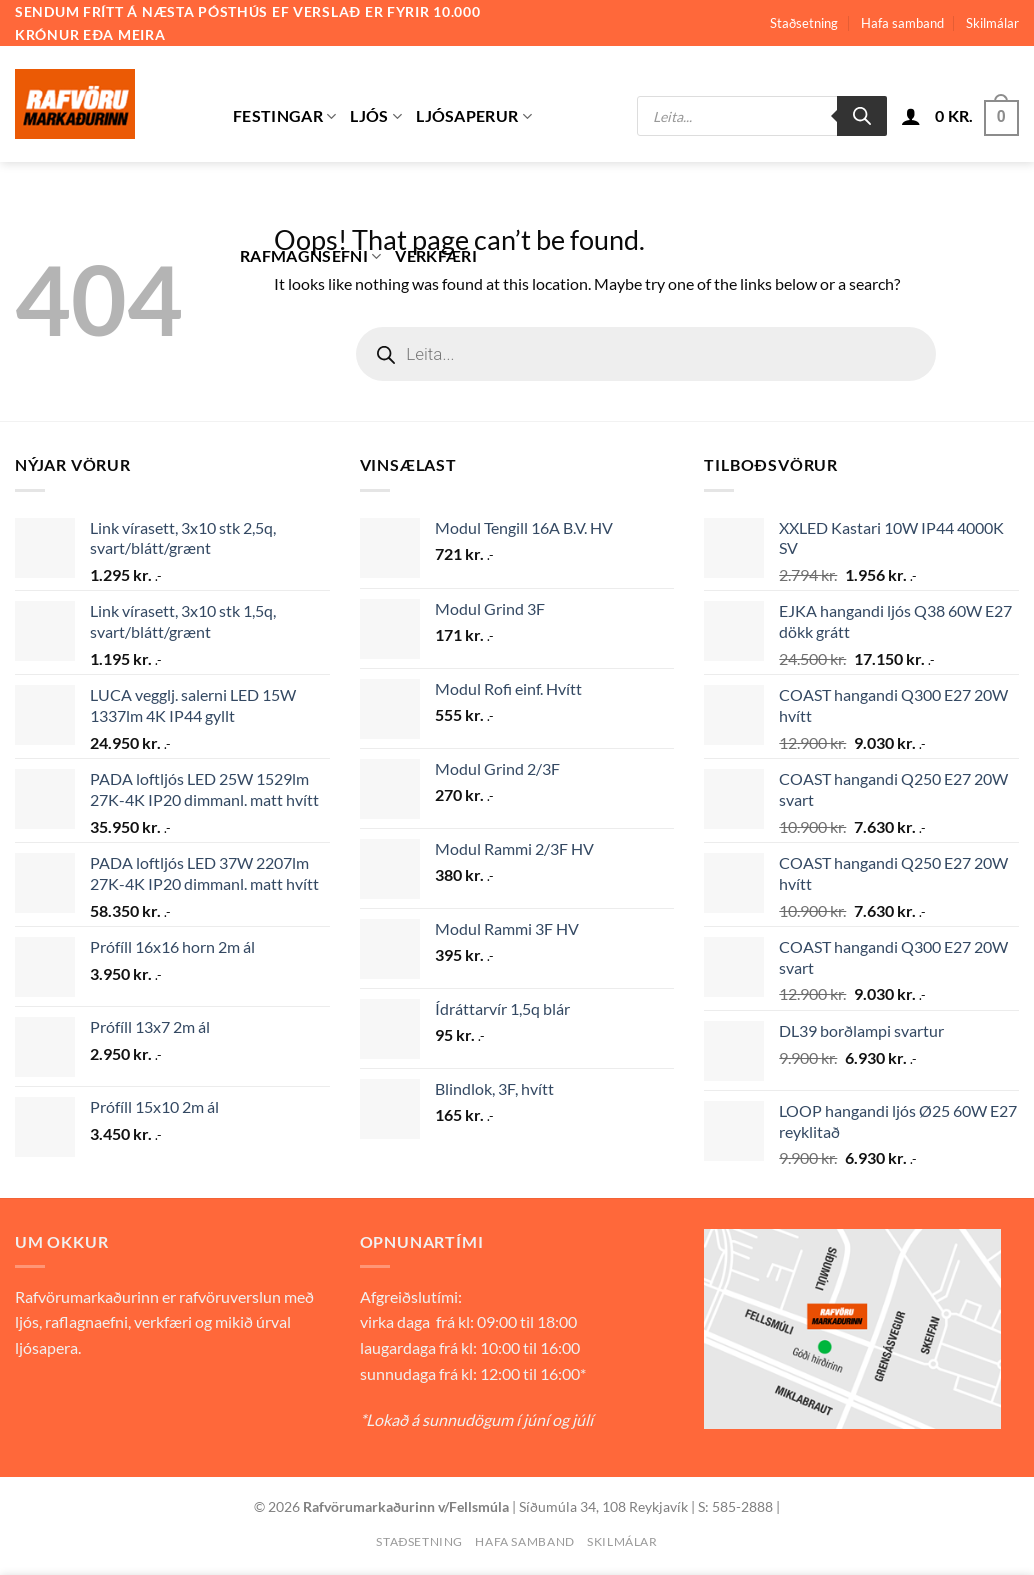 Image resolution: width=1034 pixels, height=1575 pixels. I want to click on Hafa samband, so click(902, 23).